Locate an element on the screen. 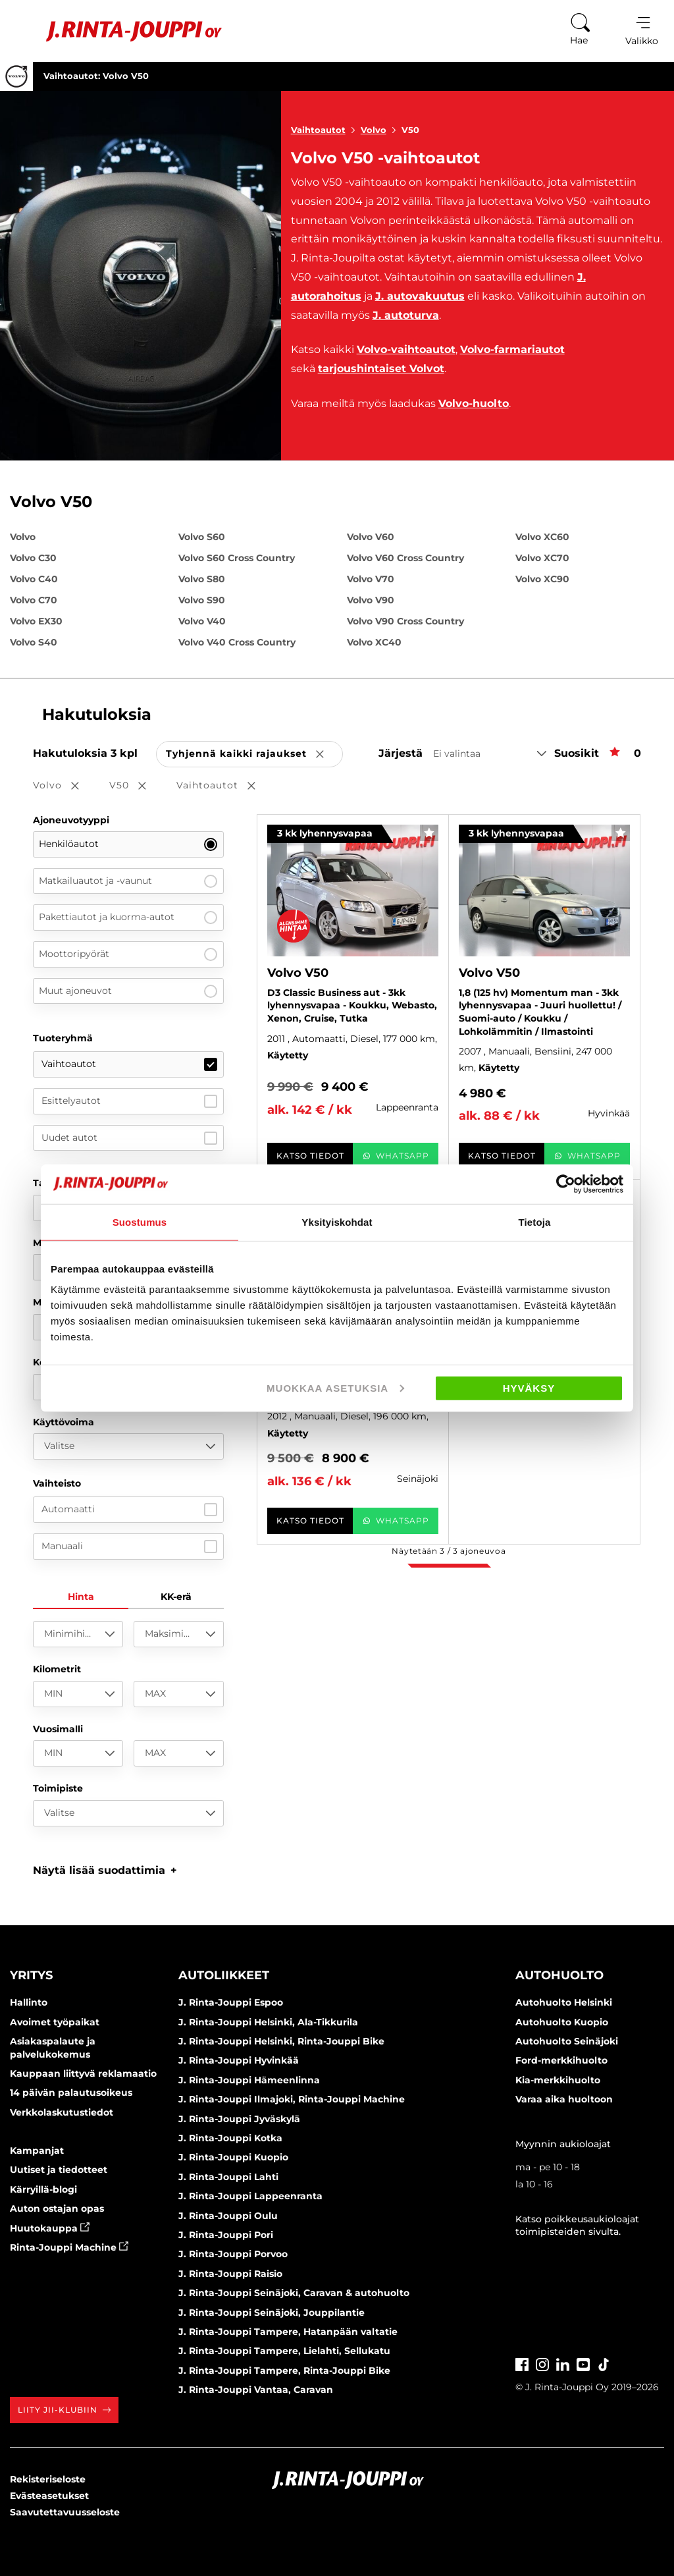 Image resolution: width=674 pixels, height=2576 pixels. [MAX] is located at coordinates (178, 1694).